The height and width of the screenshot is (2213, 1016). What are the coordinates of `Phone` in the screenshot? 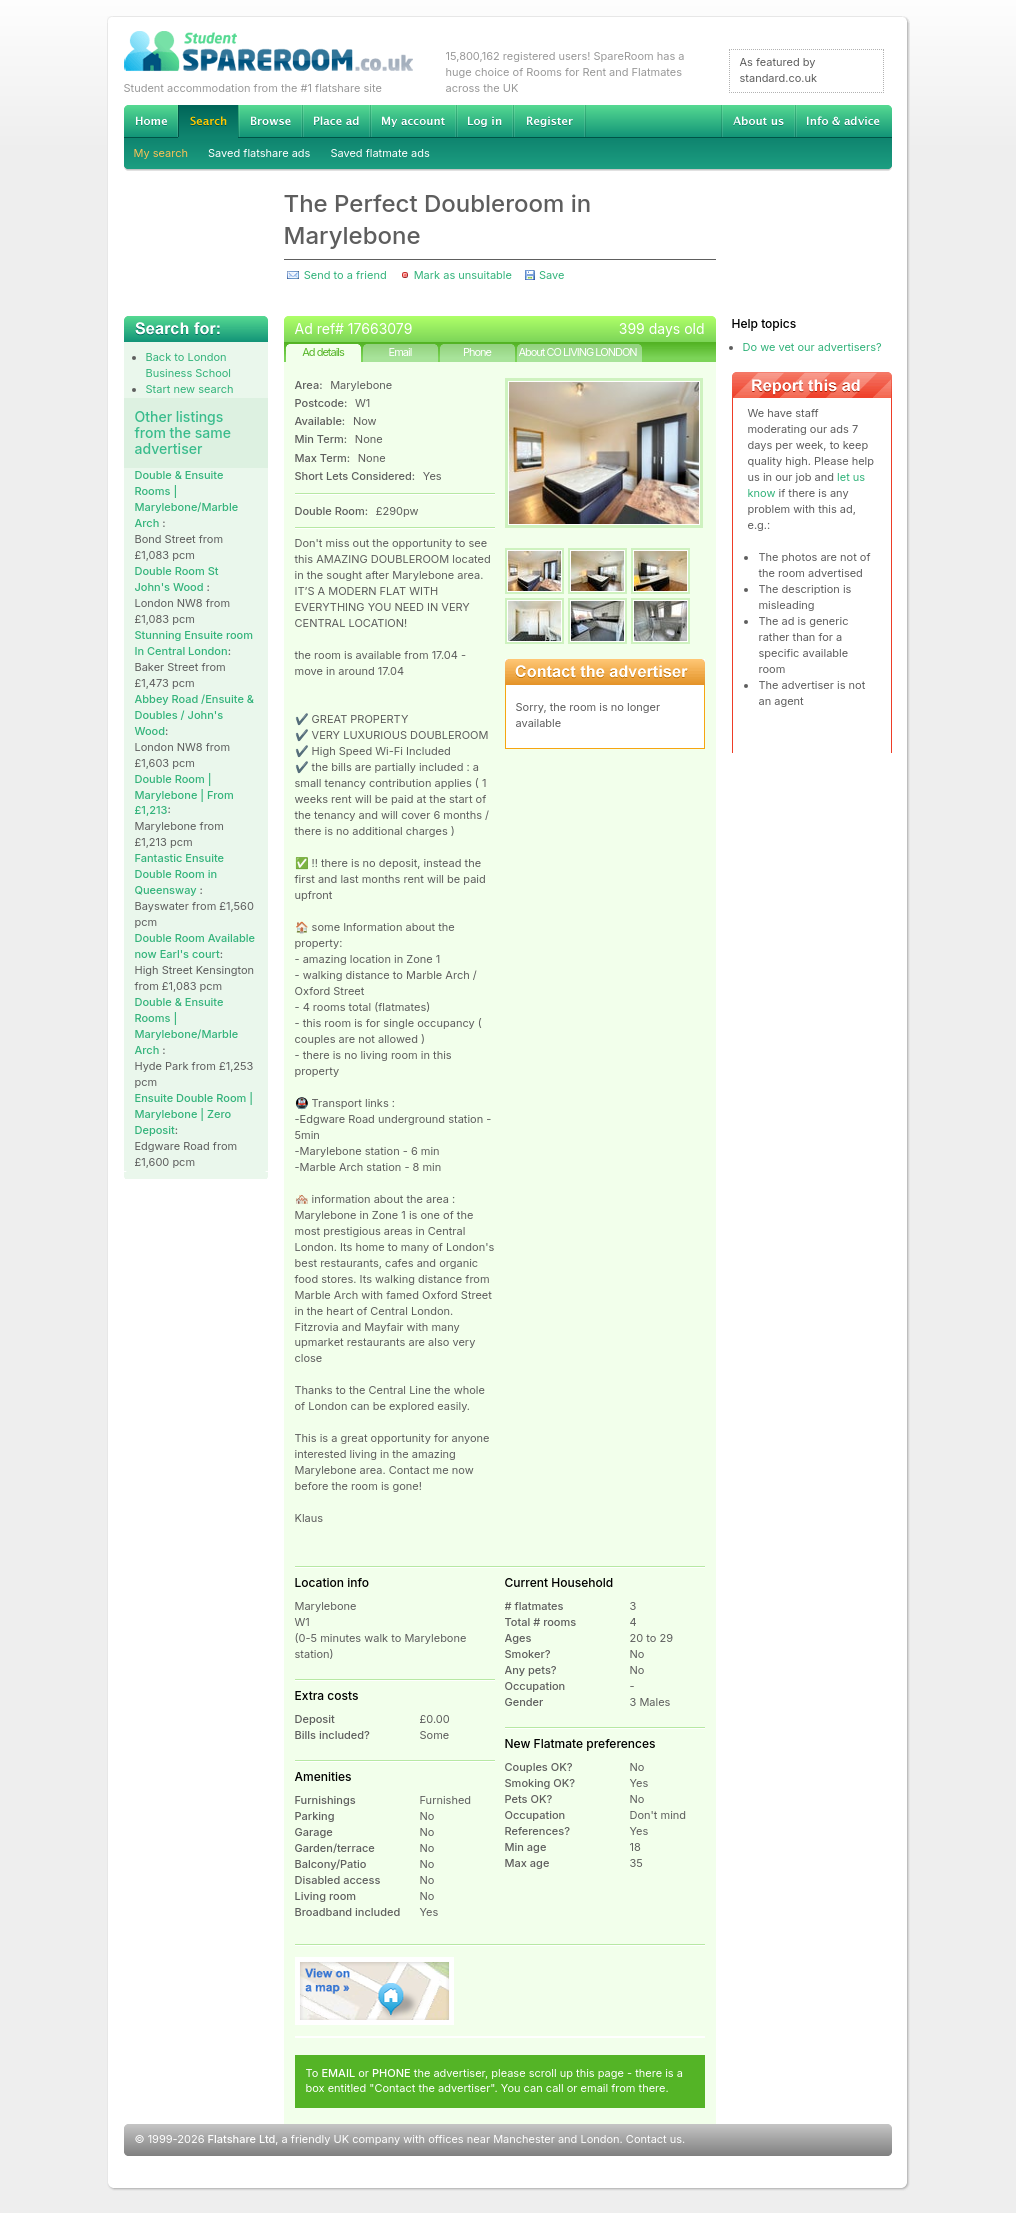 It's located at (477, 352).